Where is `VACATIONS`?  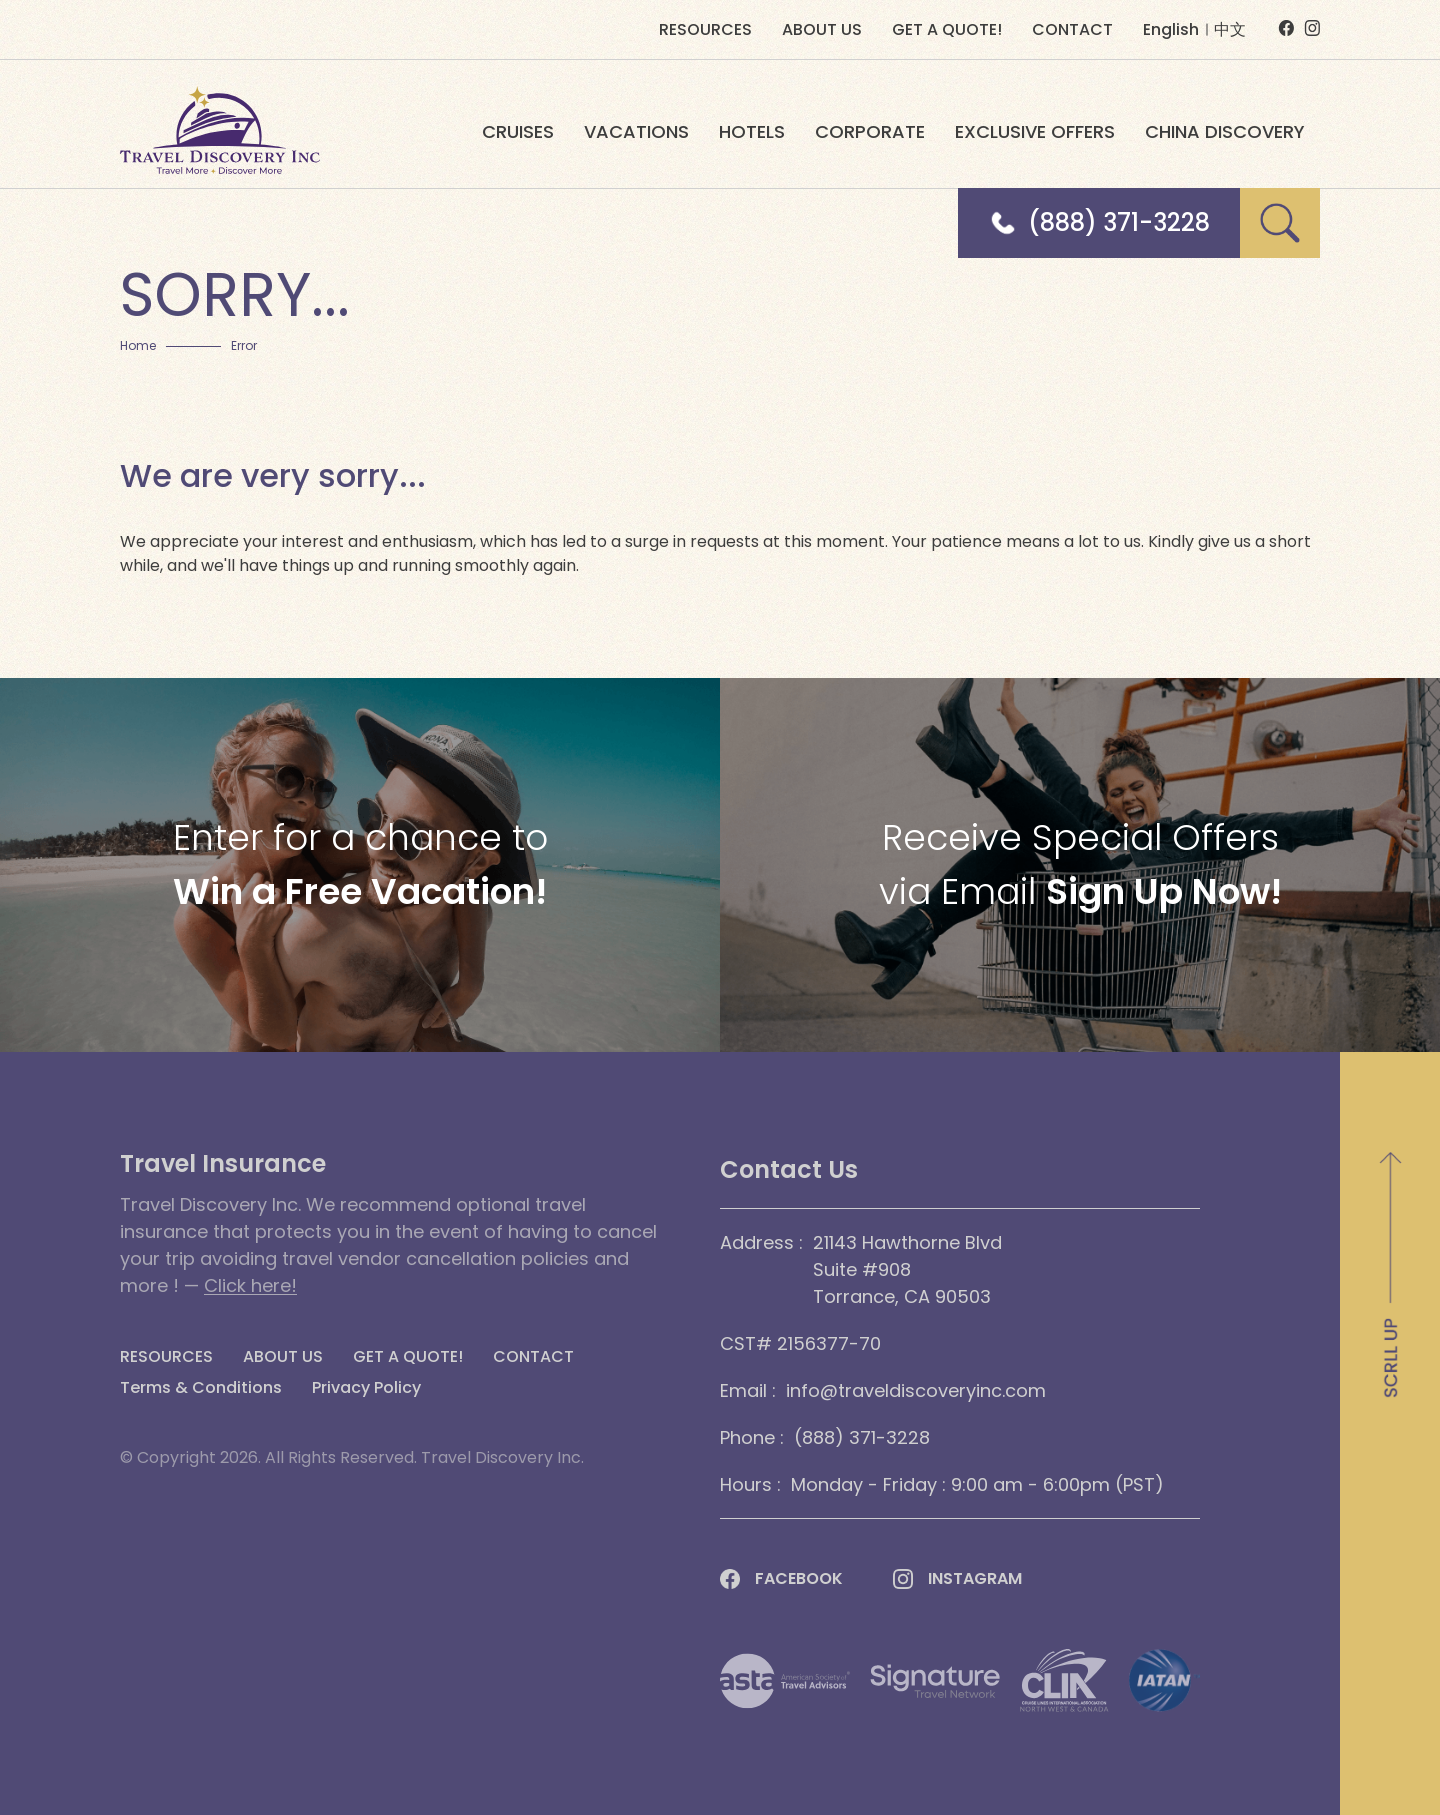
VACATIONS is located at coordinates (636, 131).